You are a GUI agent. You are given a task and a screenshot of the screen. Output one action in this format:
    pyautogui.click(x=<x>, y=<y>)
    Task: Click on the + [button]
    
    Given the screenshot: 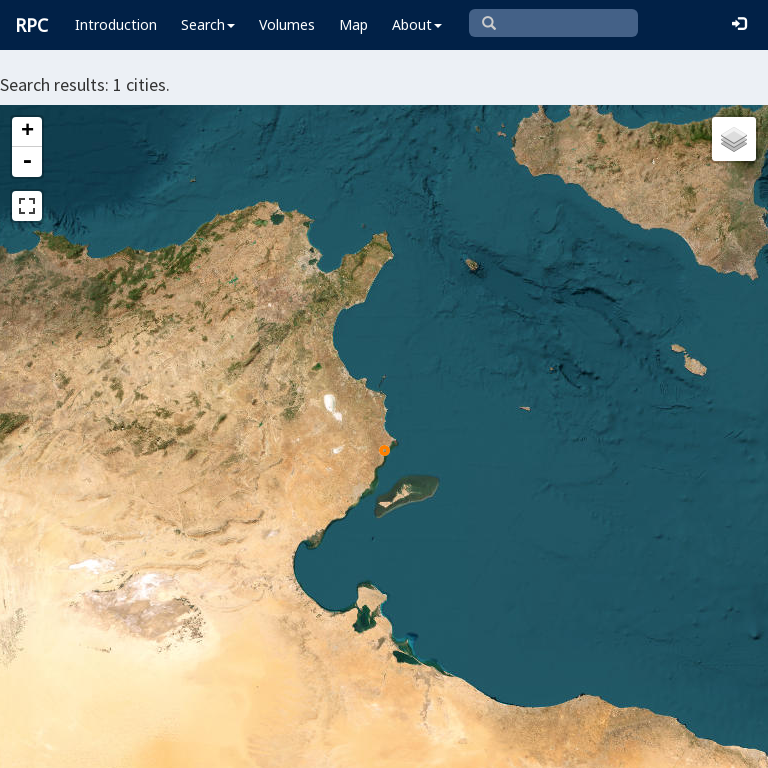 What is the action you would take?
    pyautogui.click(x=27, y=132)
    